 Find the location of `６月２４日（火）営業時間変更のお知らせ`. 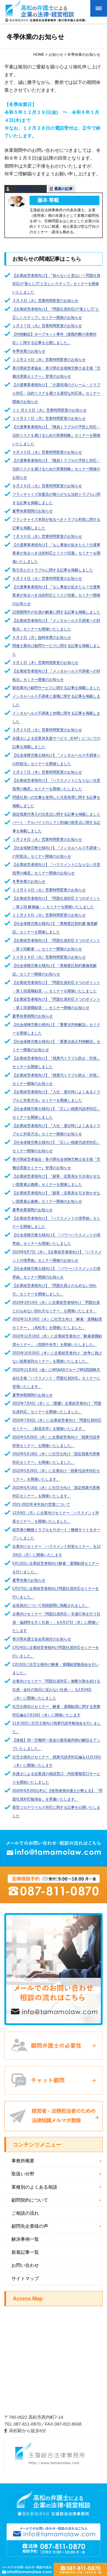

６月２４日（火）営業時間変更のお知らせ is located at coordinates (47, 578).